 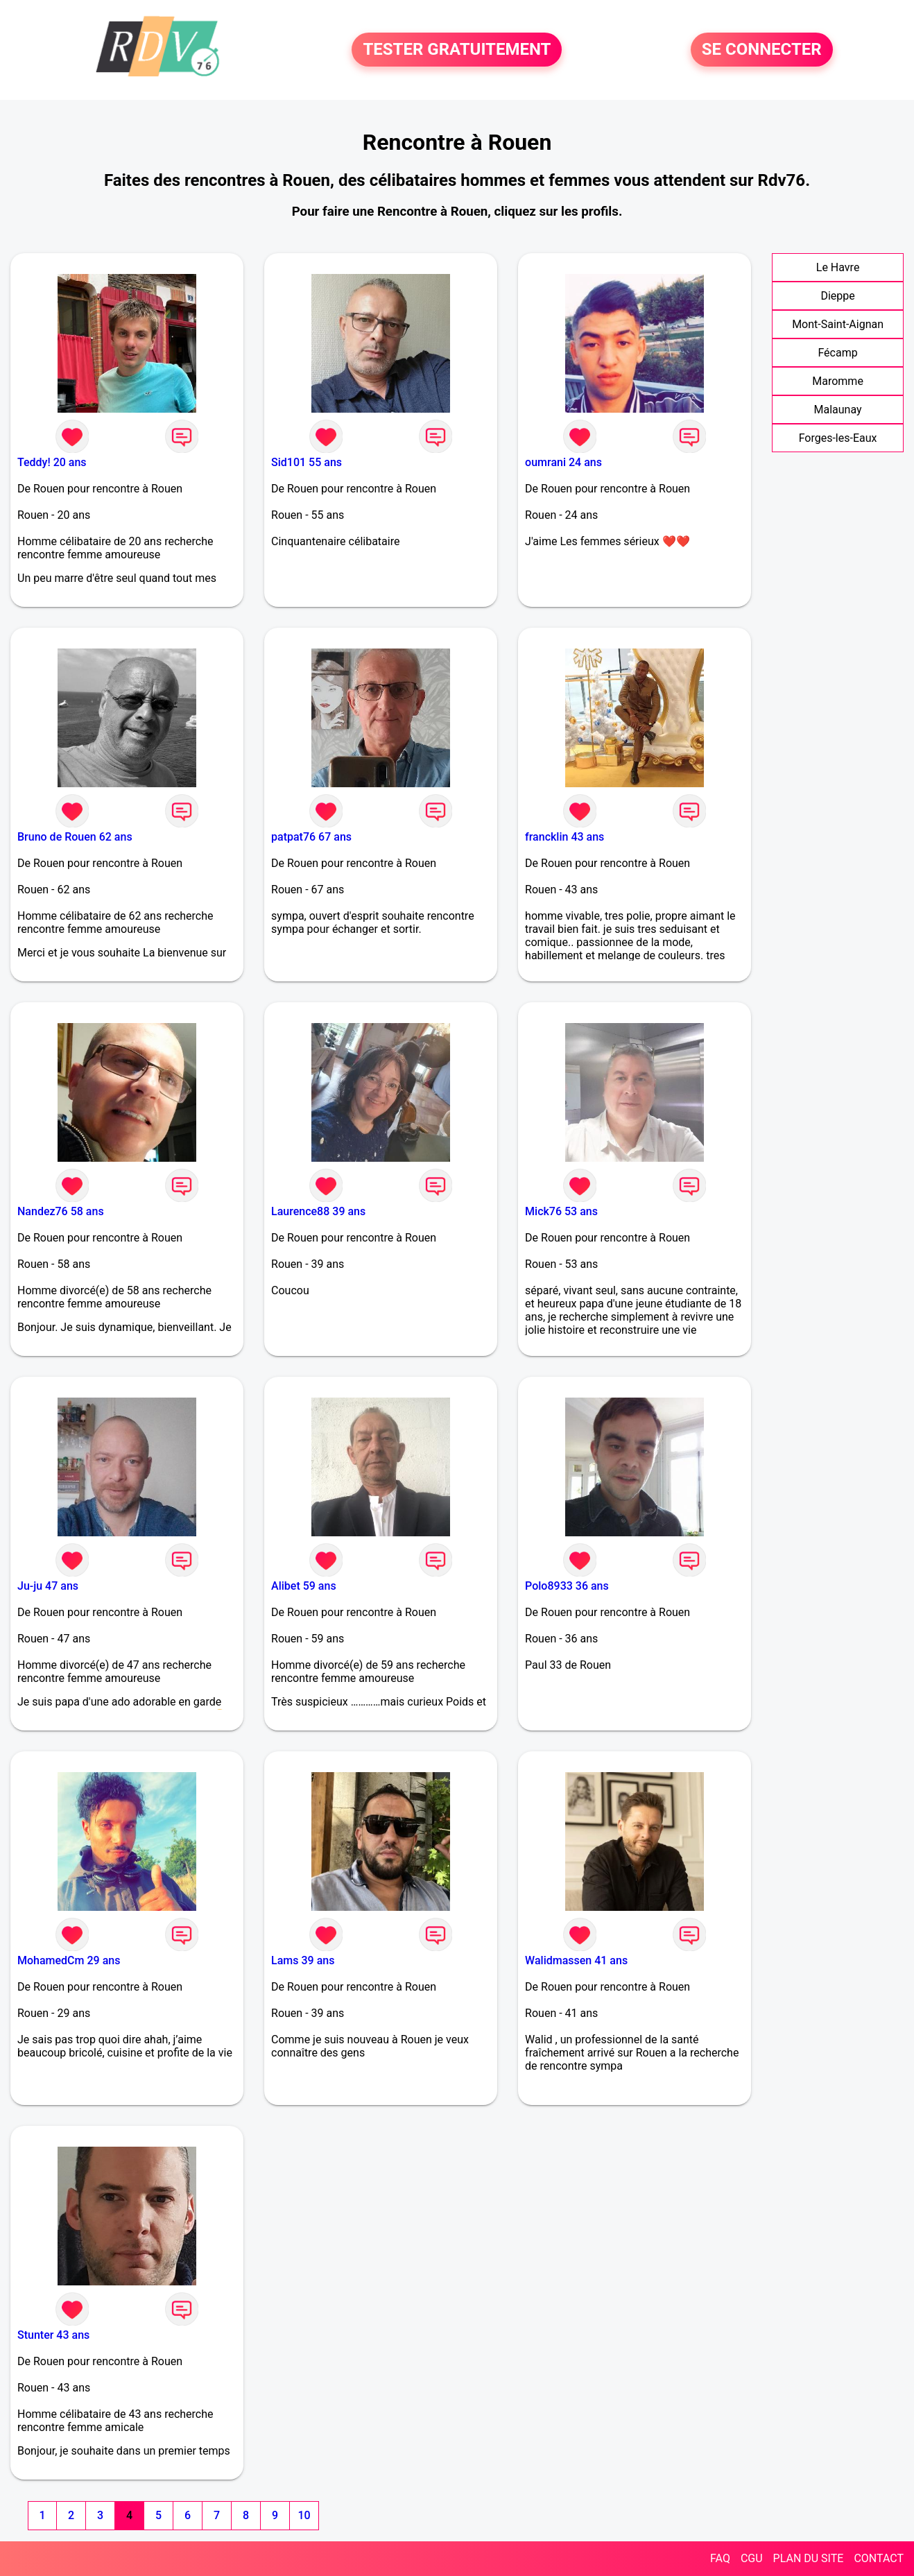 What do you see at coordinates (306, 462) in the screenshot?
I see `Sid101 55 ans` at bounding box center [306, 462].